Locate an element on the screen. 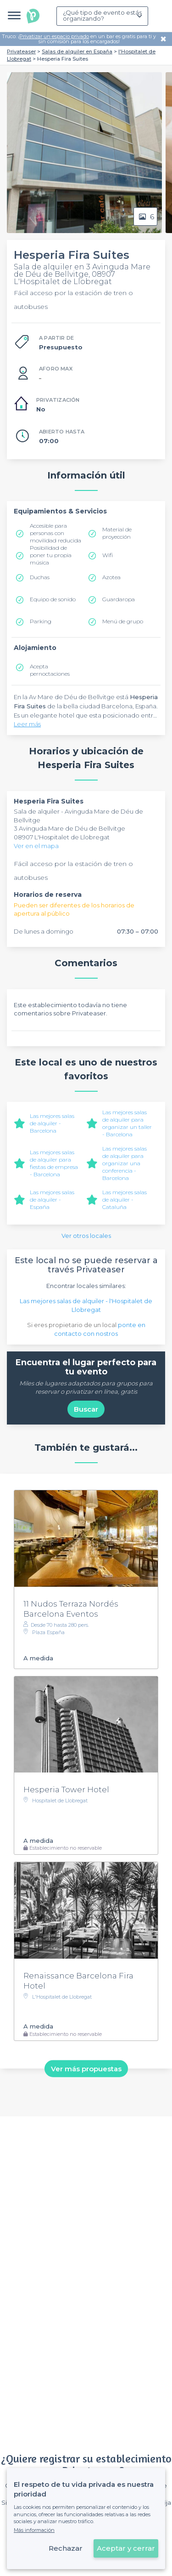 The height and width of the screenshot is (2576, 172). Privatizar un espacio privado is located at coordinates (54, 36).